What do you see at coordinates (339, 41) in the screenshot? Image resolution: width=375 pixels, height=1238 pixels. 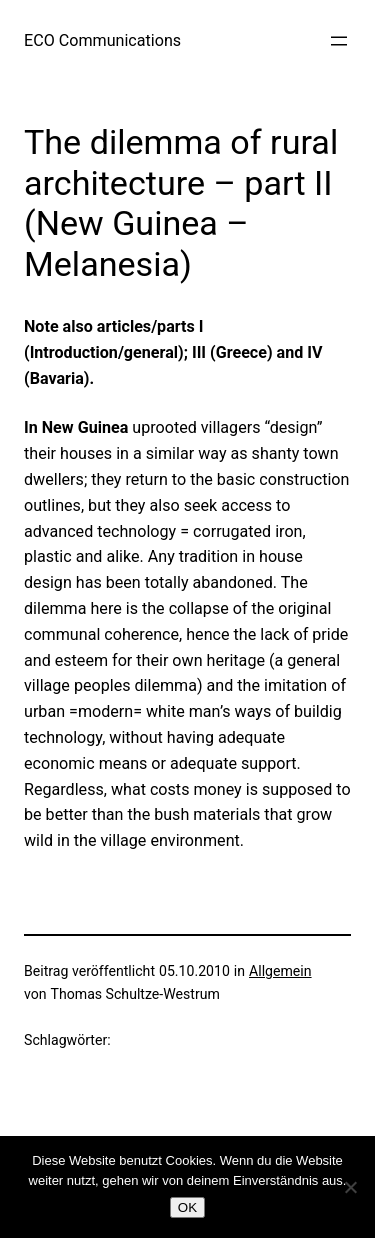 I see `[Menü öffnen]` at bounding box center [339, 41].